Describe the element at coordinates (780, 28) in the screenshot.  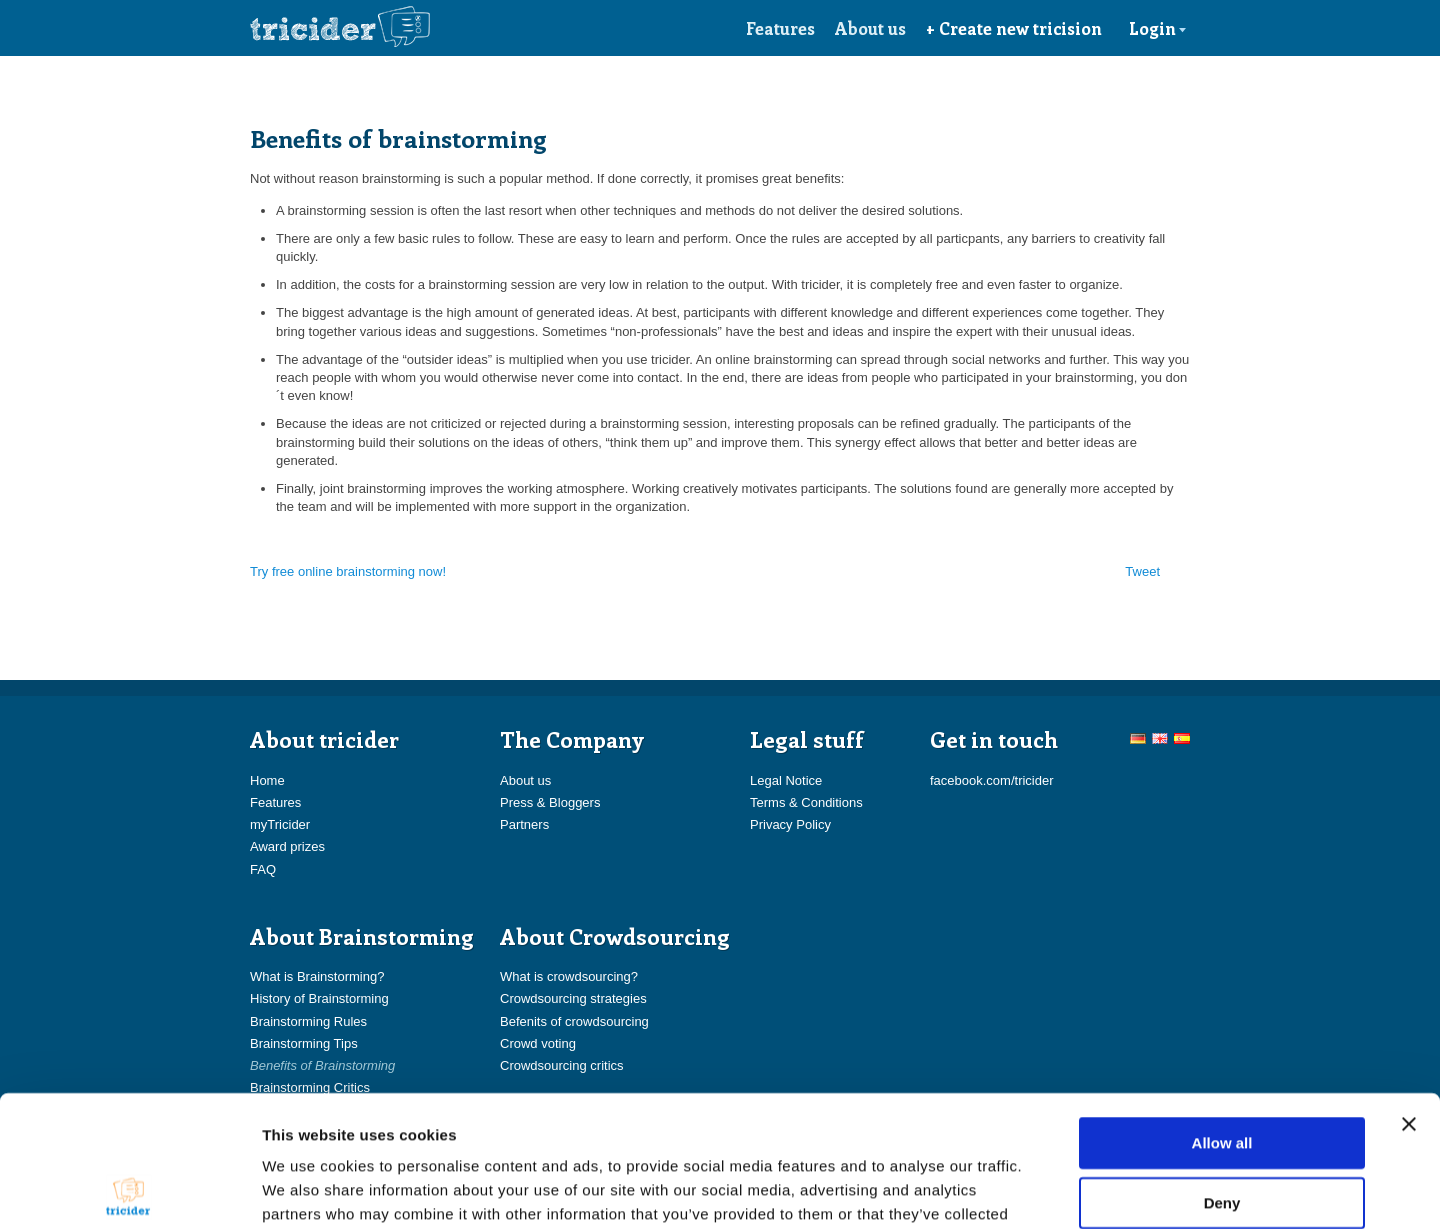
I see `Features` at that location.